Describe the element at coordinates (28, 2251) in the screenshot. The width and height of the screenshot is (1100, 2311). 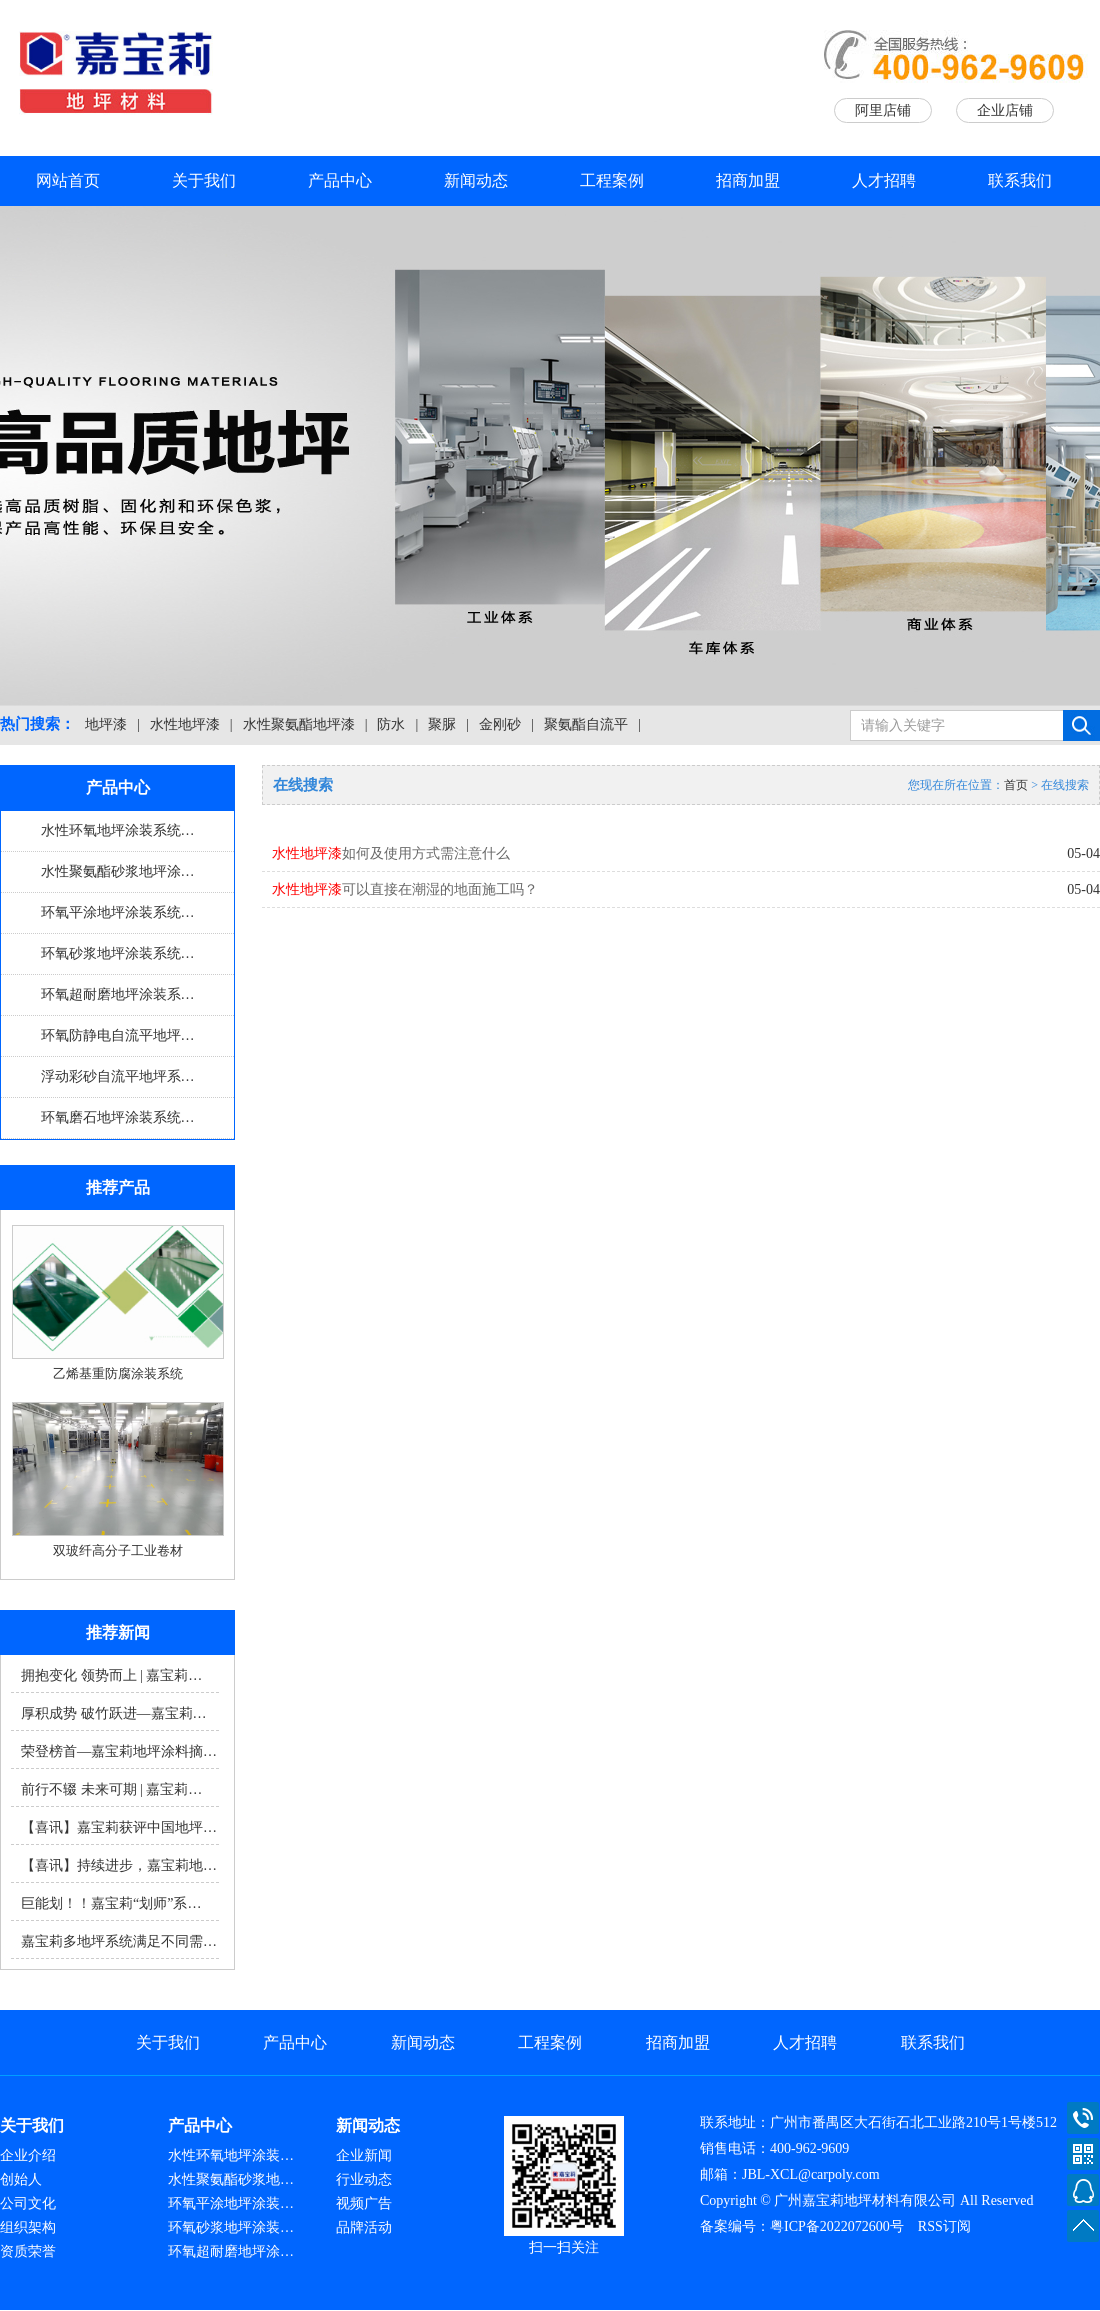
I see `资质荣誉` at that location.